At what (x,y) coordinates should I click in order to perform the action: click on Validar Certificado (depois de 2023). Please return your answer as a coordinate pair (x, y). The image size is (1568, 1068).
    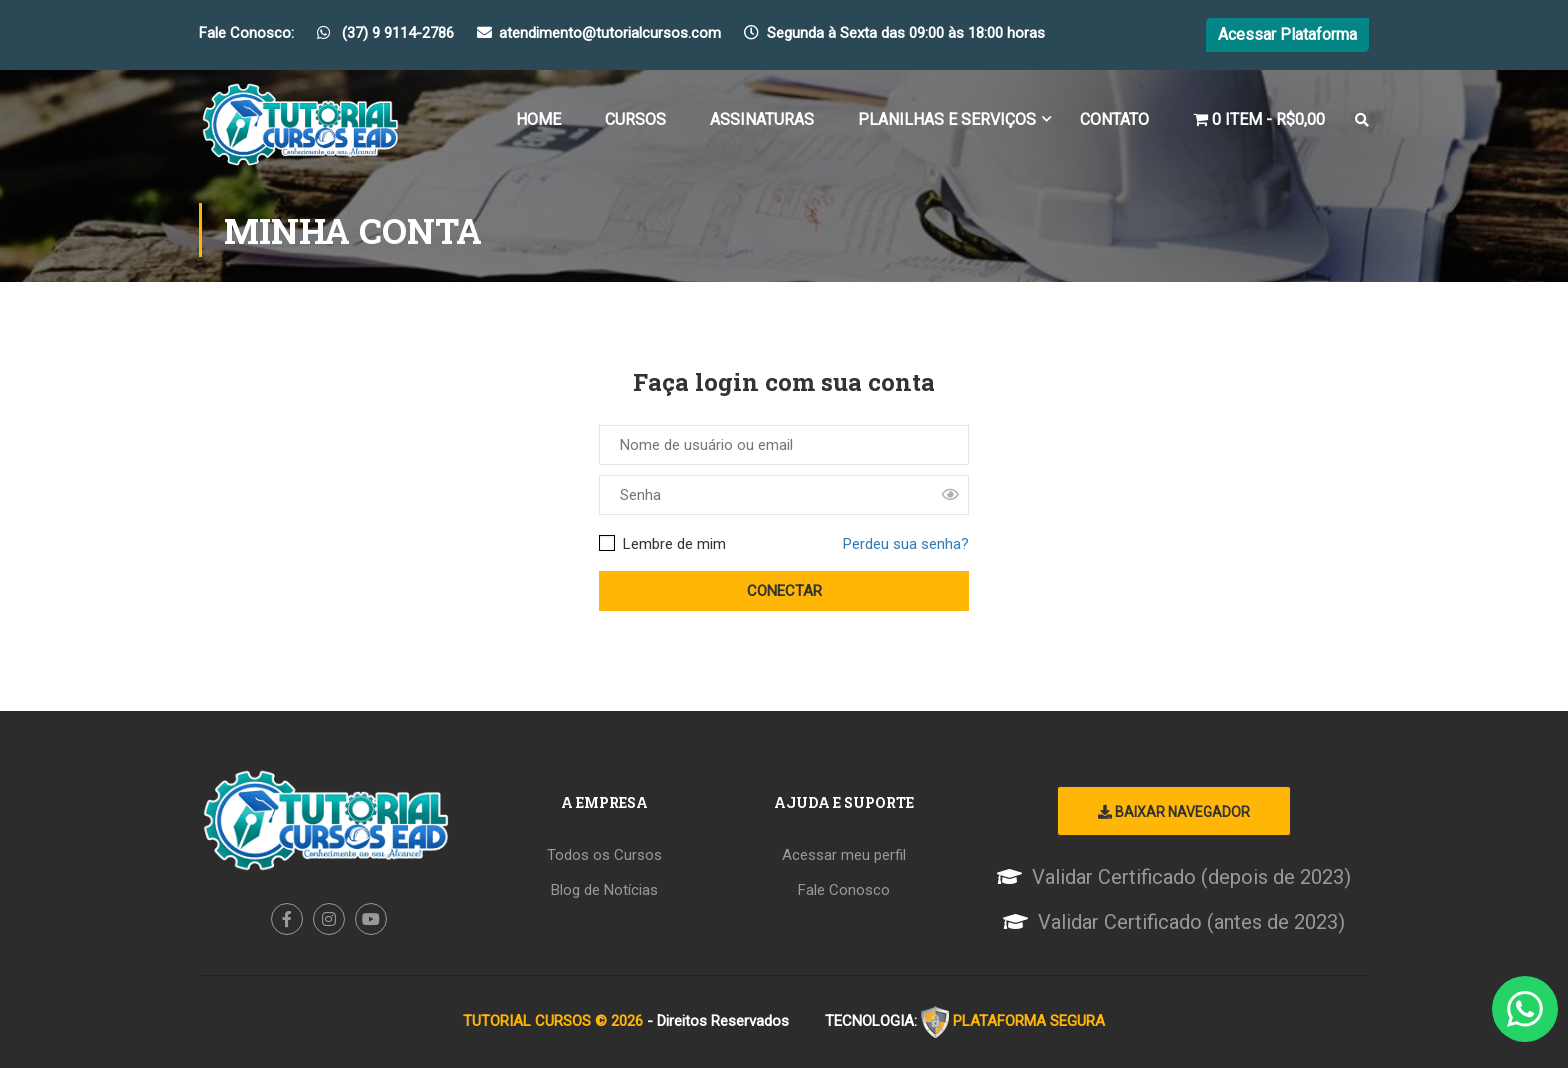
    Looking at the image, I should click on (1191, 877).